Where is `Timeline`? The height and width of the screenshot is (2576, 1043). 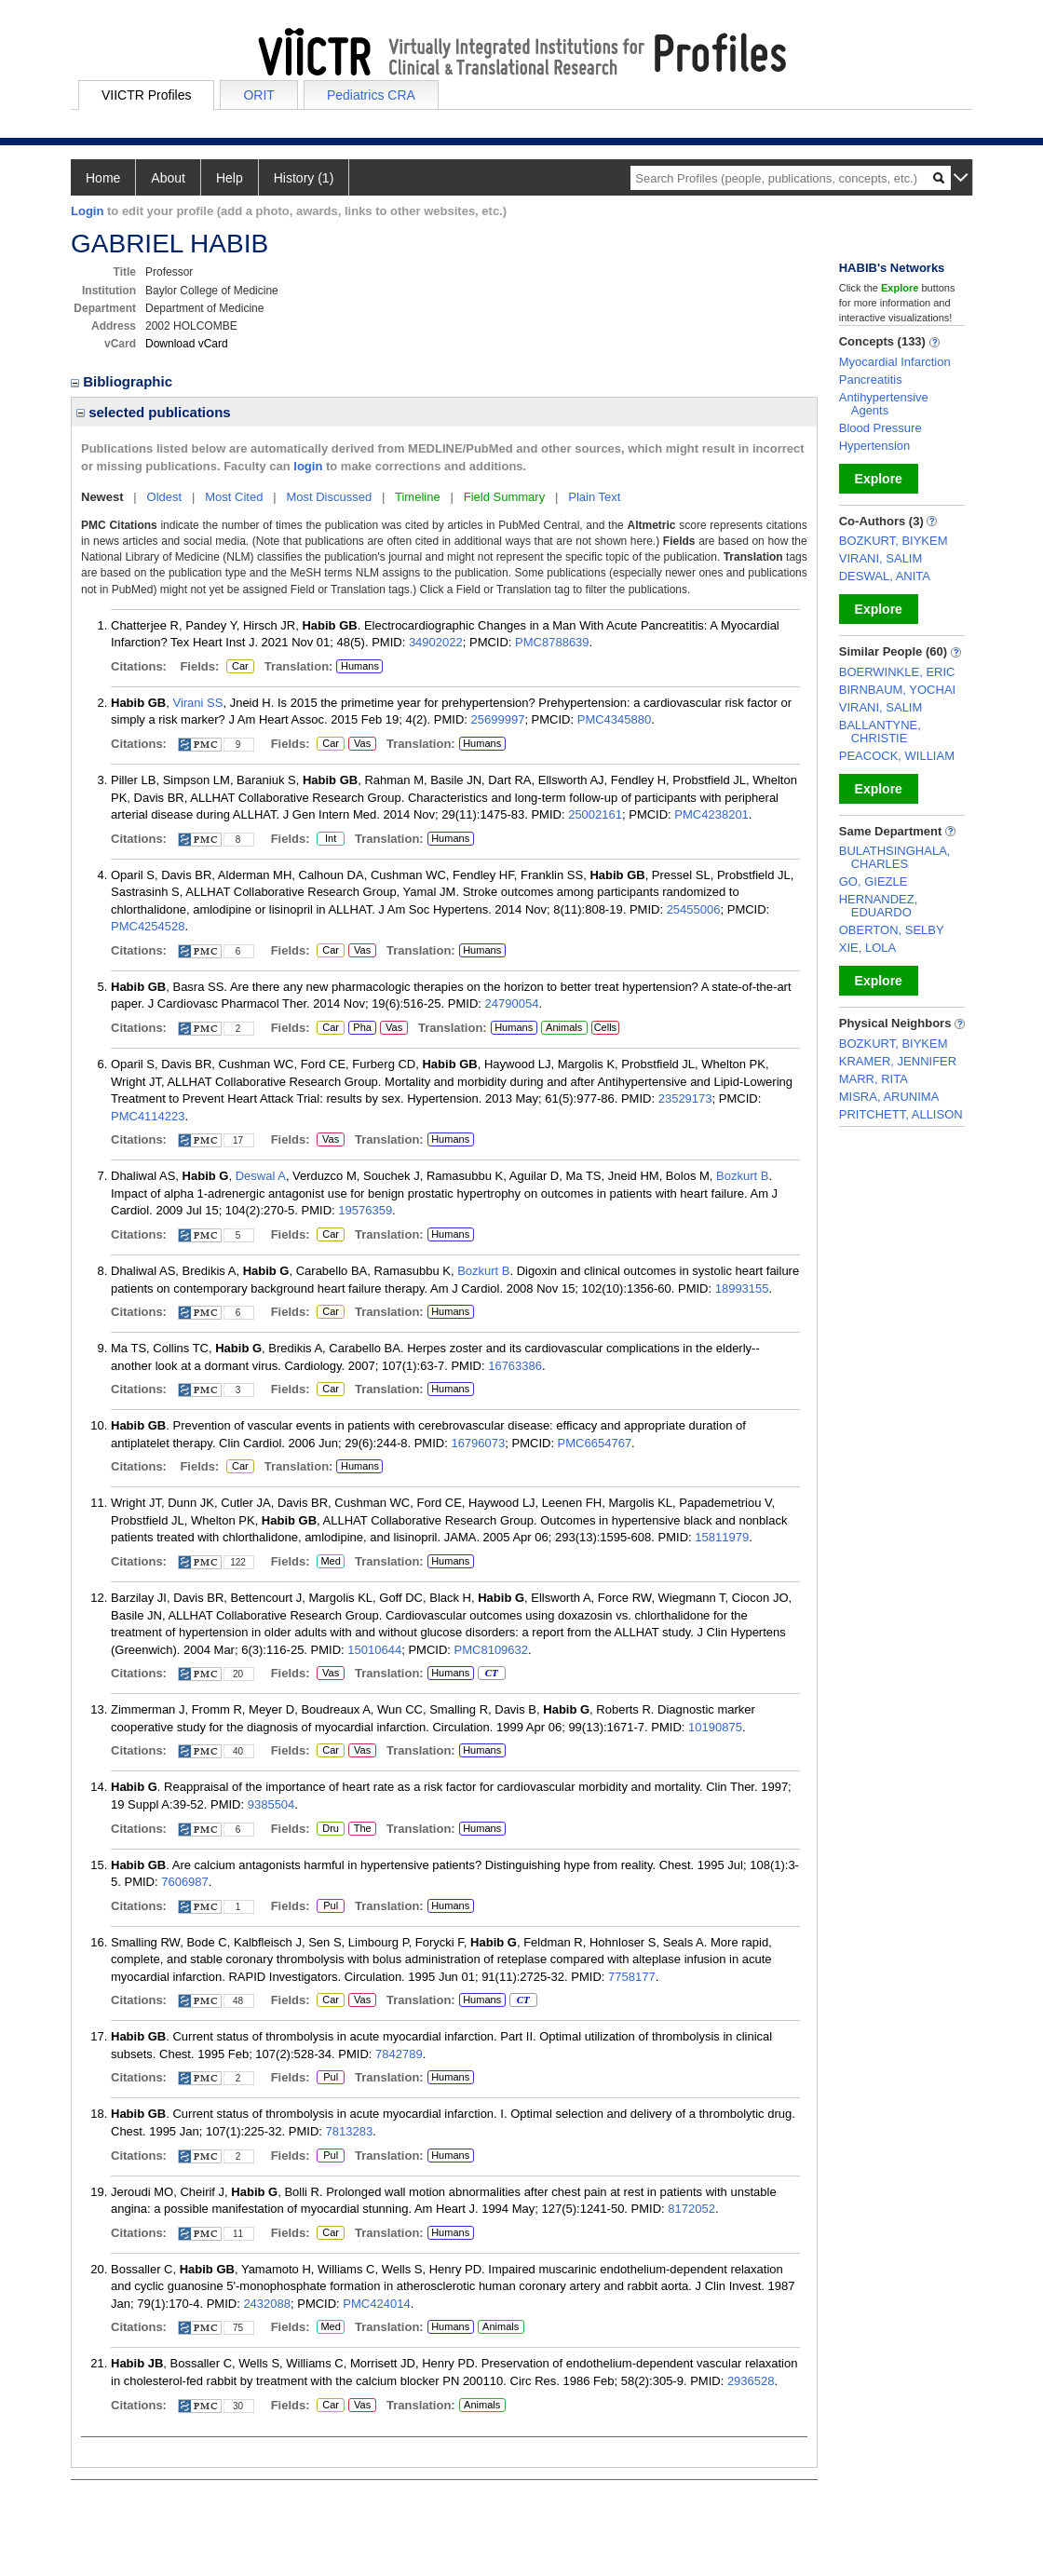 Timeline is located at coordinates (417, 497).